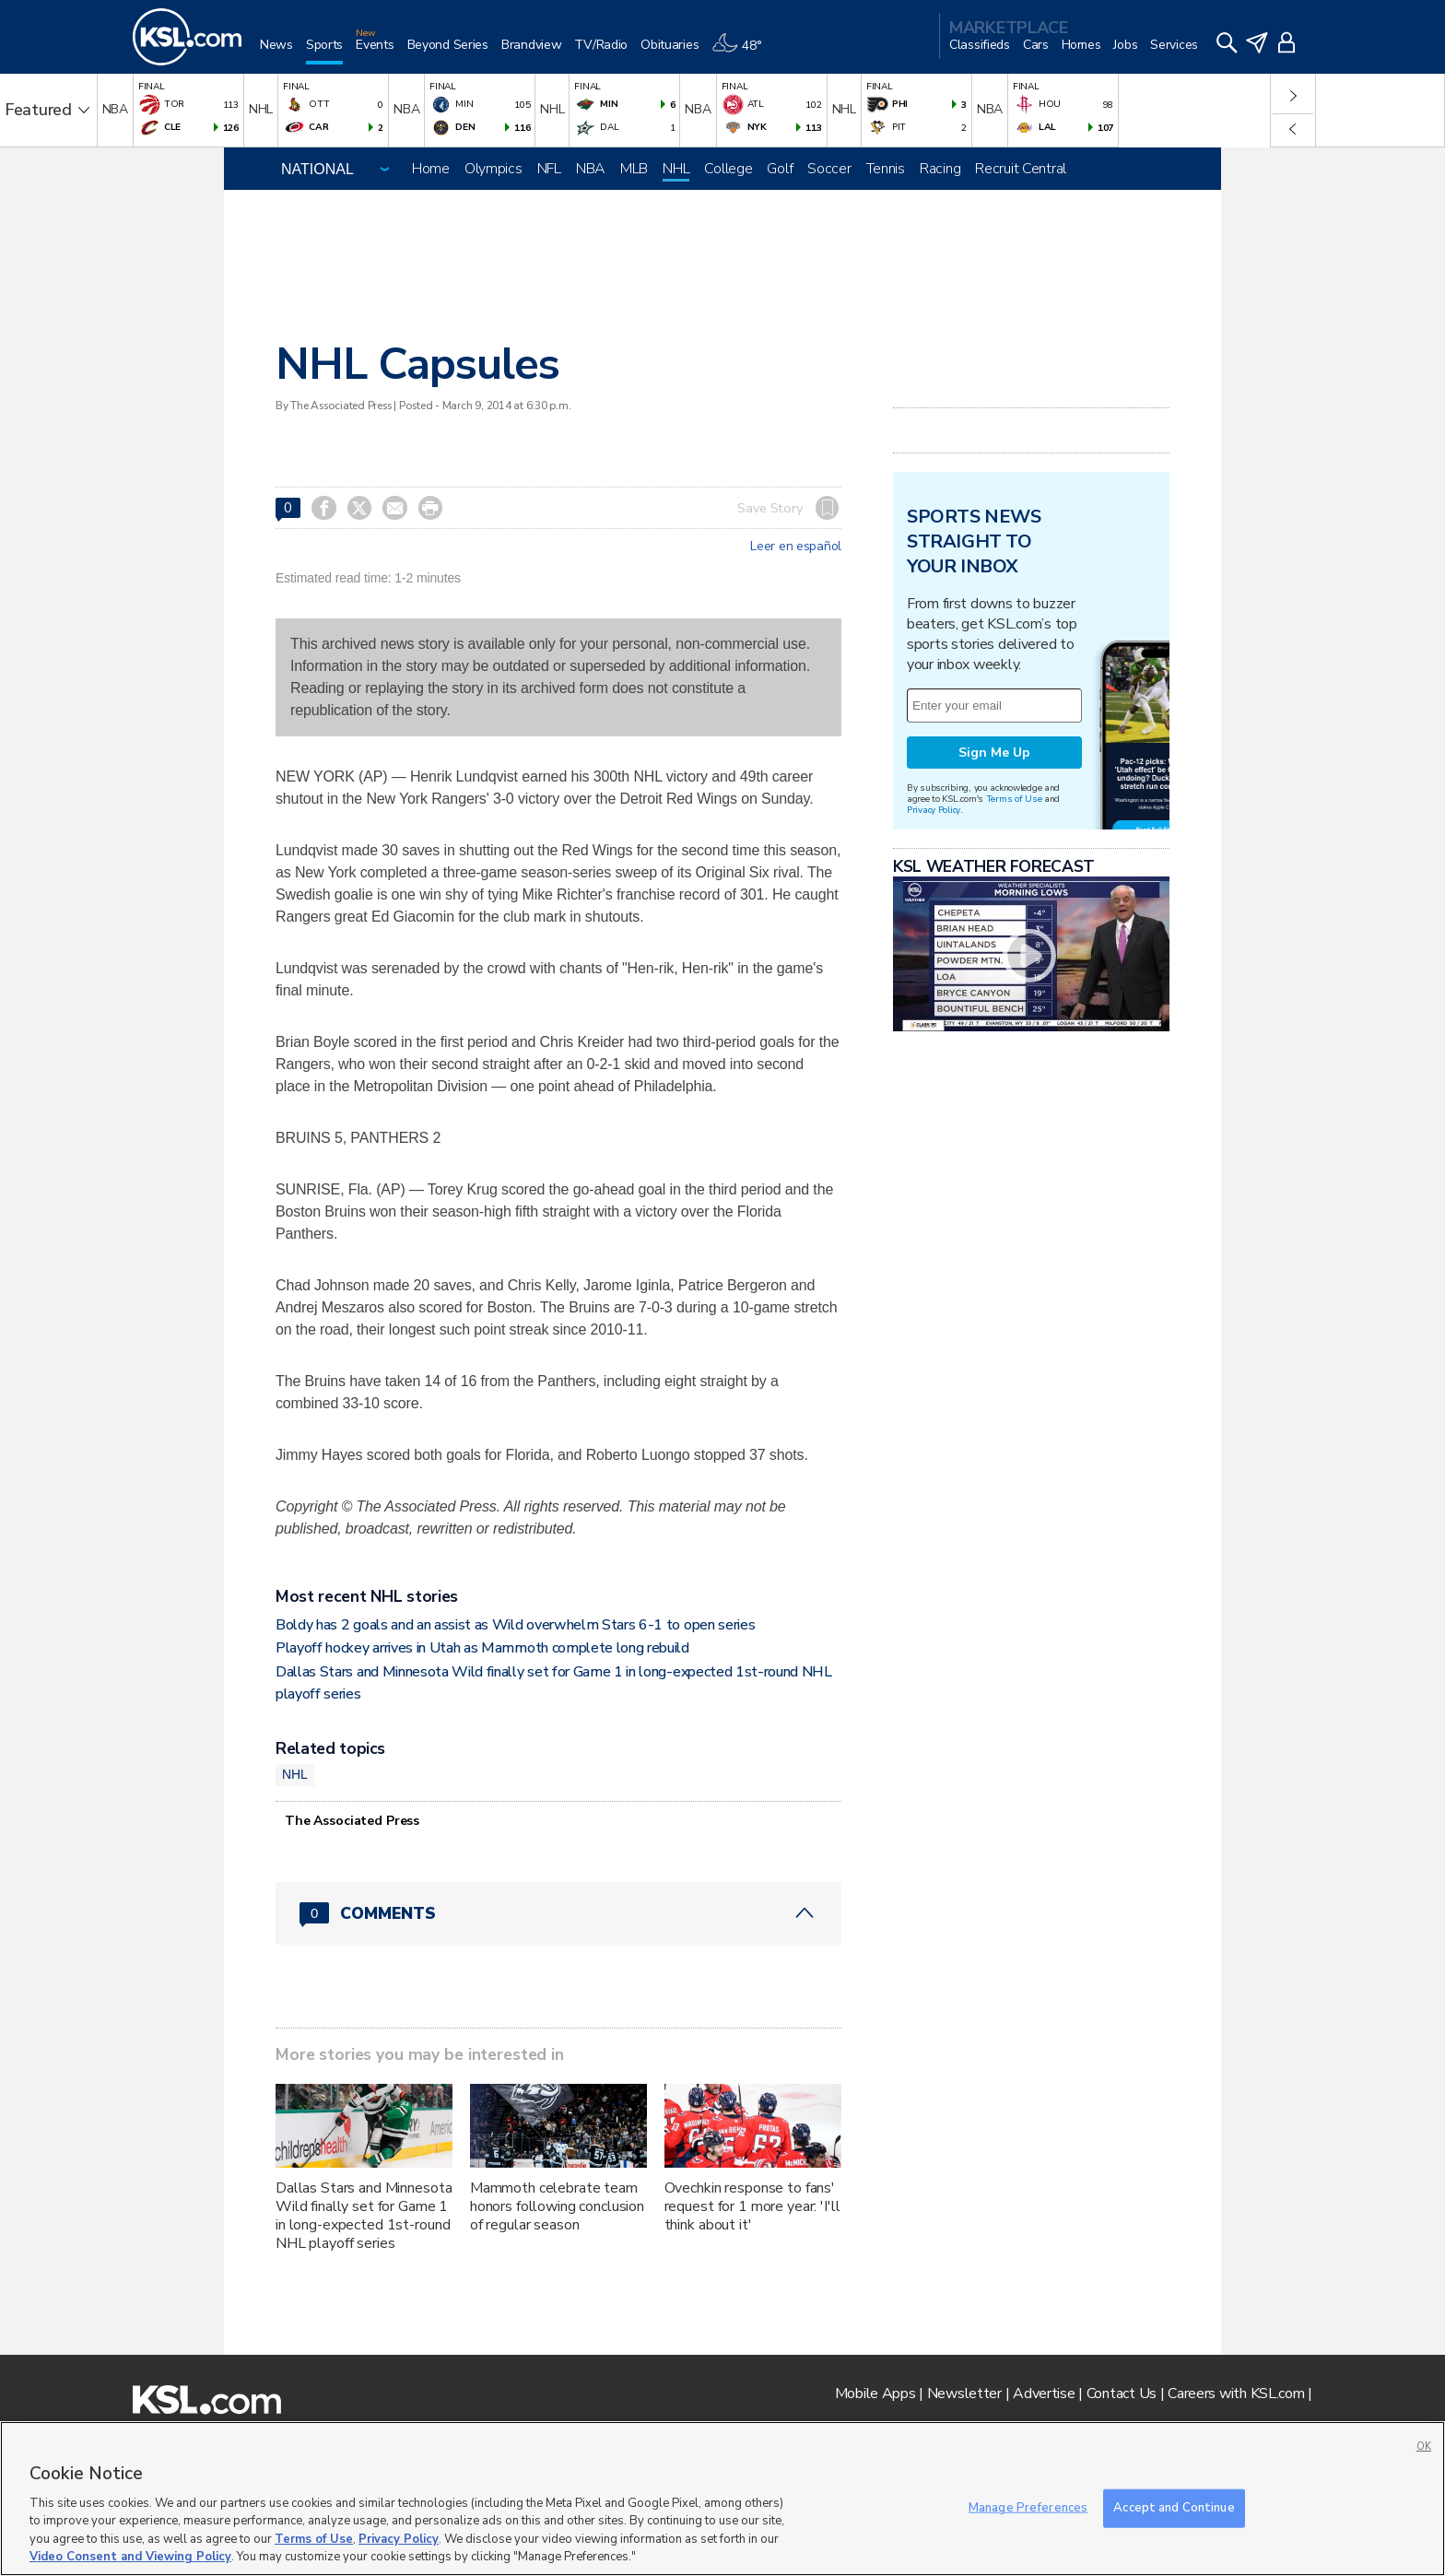  Describe the element at coordinates (742, 52) in the screenshot. I see `[Weather]` at that location.